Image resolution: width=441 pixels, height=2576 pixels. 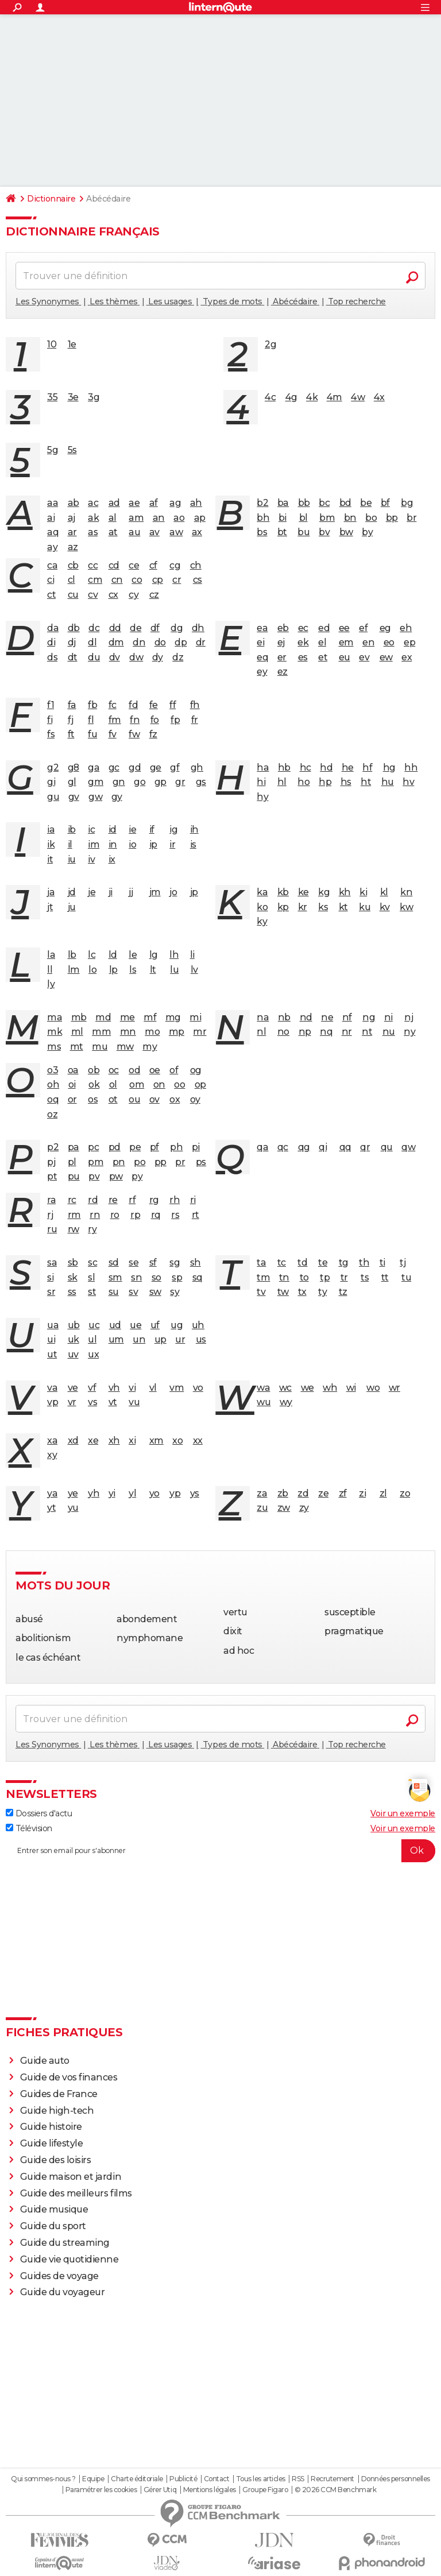 What do you see at coordinates (52, 1262) in the screenshot?
I see `sa` at bounding box center [52, 1262].